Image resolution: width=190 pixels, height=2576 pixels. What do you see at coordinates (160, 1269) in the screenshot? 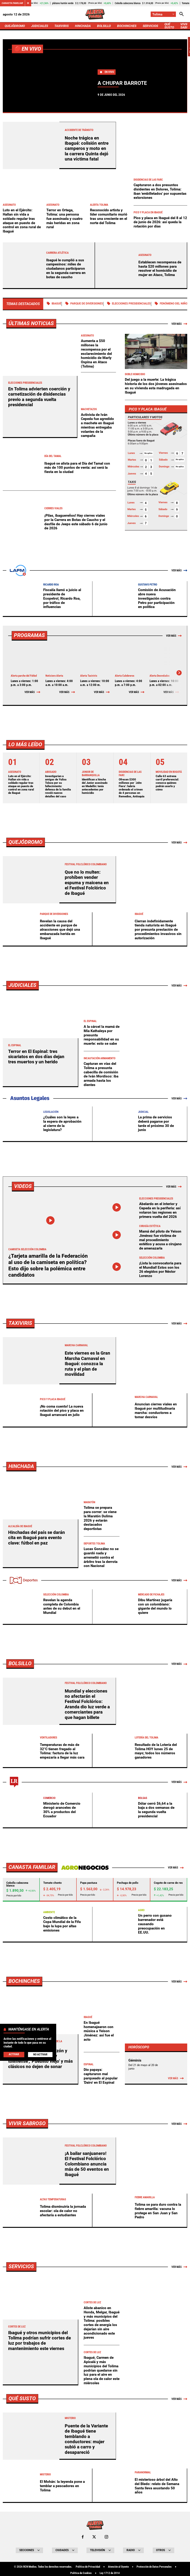
I see `¡Lista la convocatoria para el Mundial! Estos son los 26 elegidos por Néstor Lorenzo` at bounding box center [160, 1269].